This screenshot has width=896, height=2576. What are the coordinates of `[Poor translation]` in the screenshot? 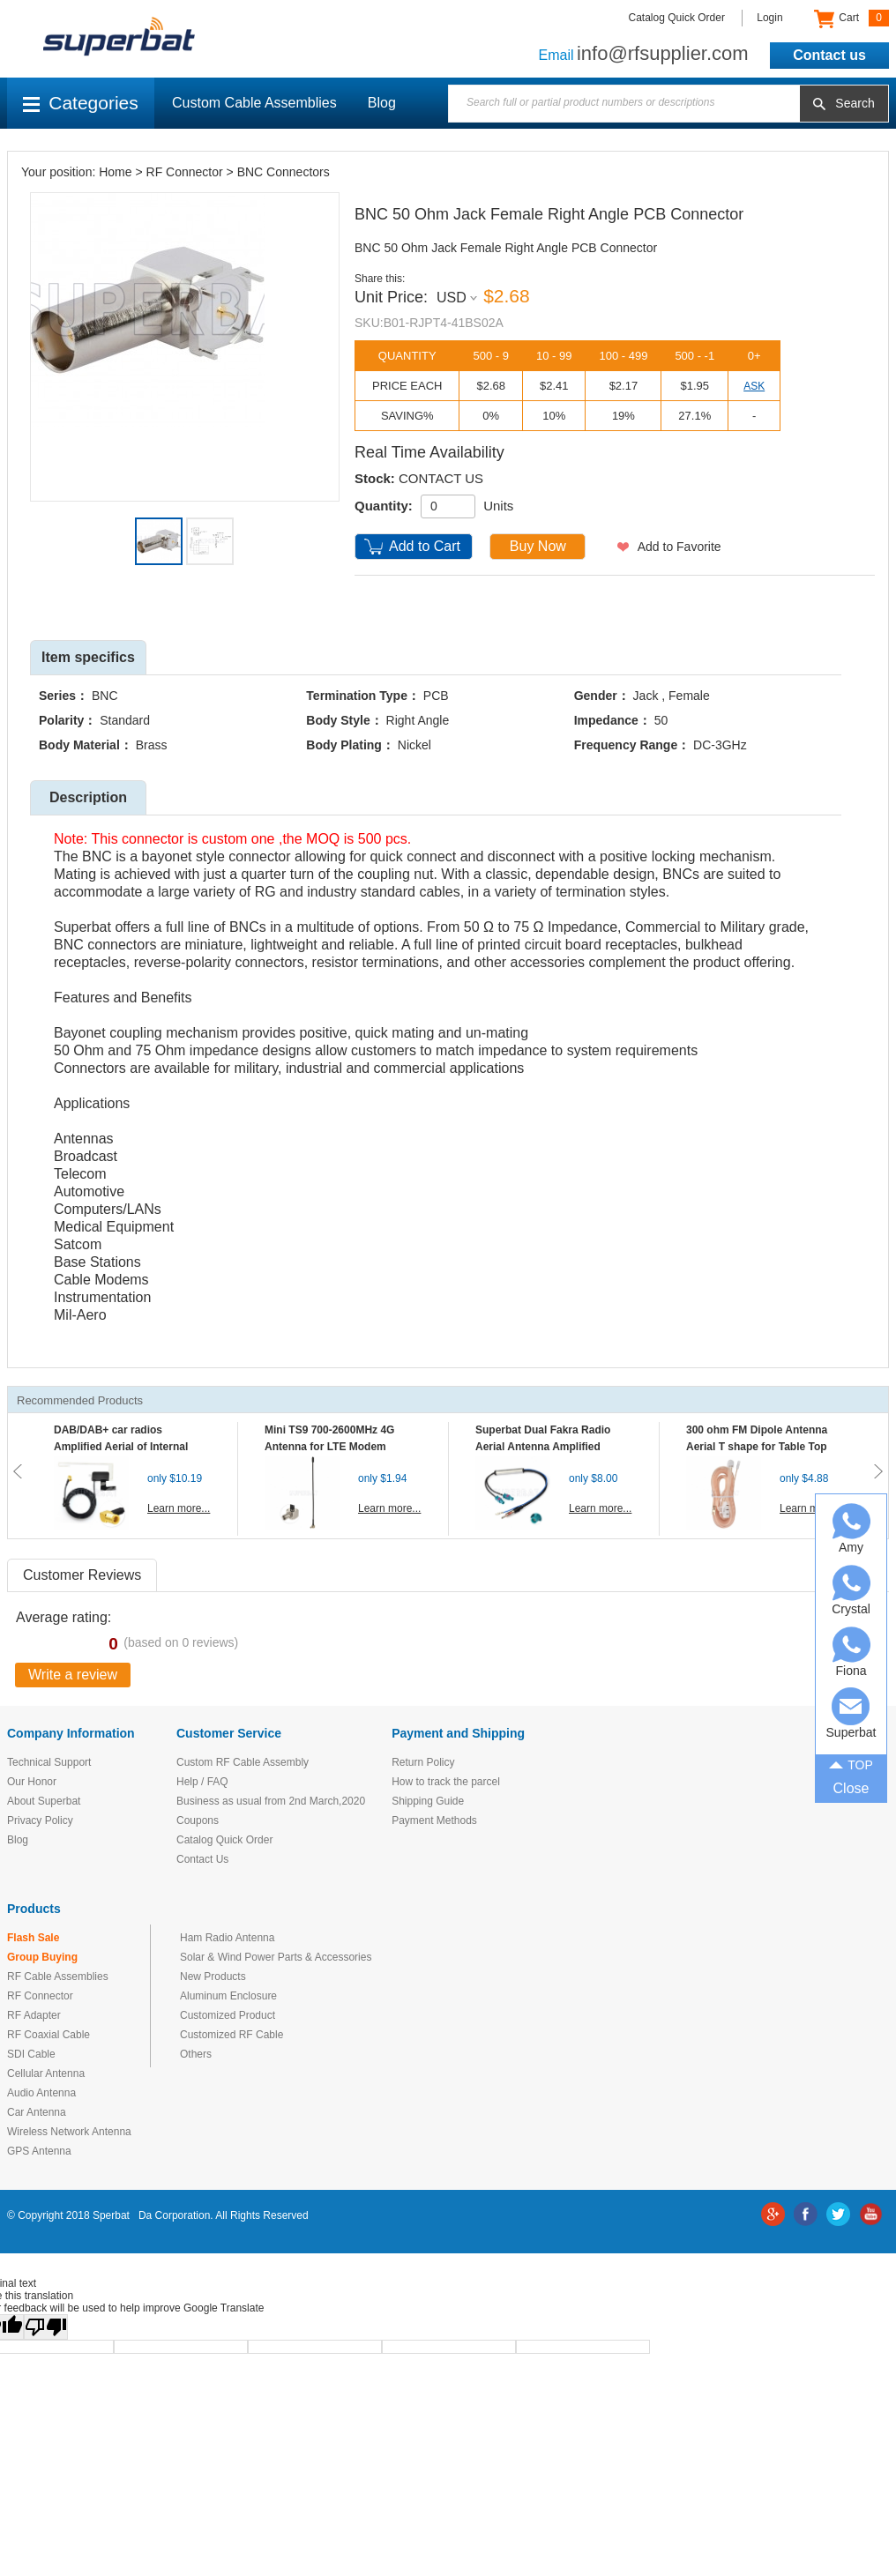 It's located at (46, 2327).